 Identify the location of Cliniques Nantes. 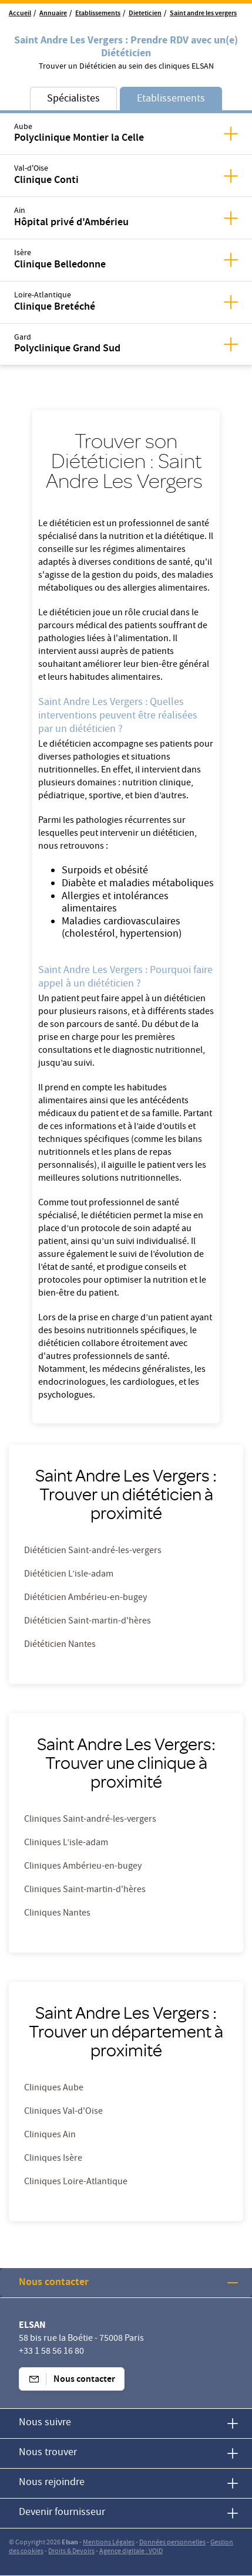
(57, 1914).